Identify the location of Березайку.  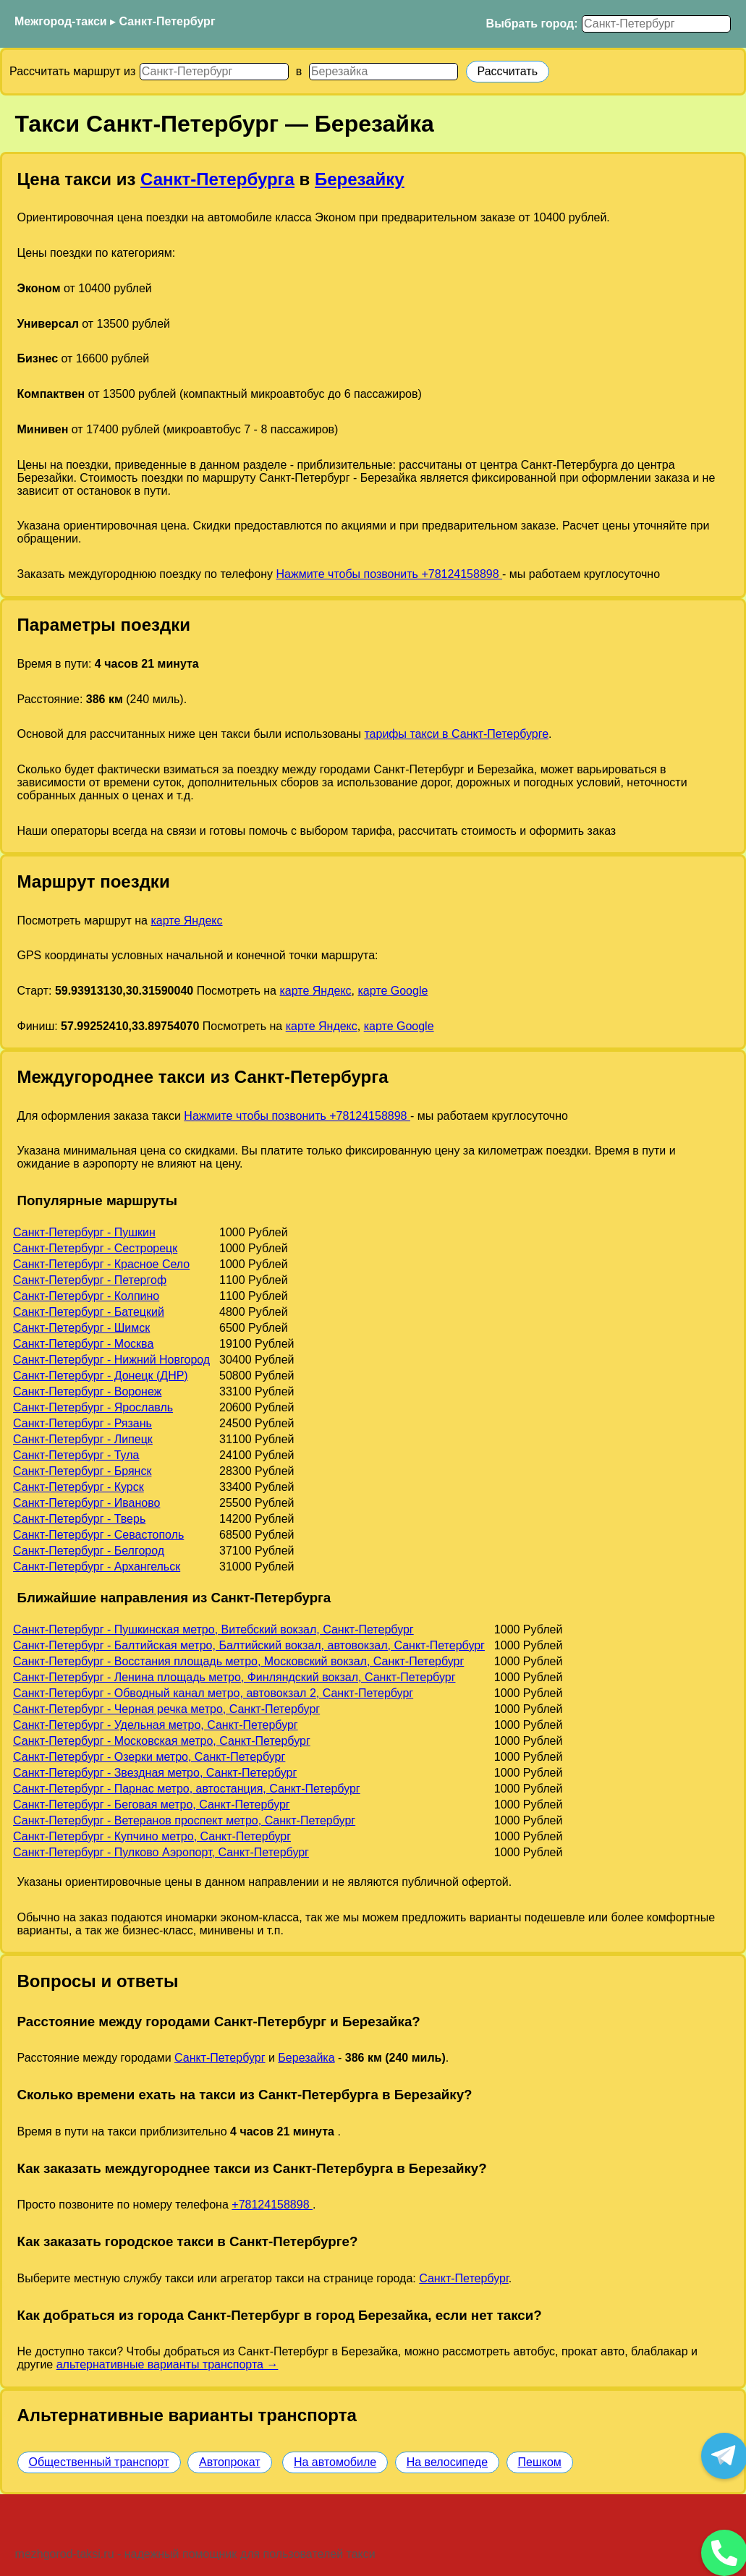
(359, 179).